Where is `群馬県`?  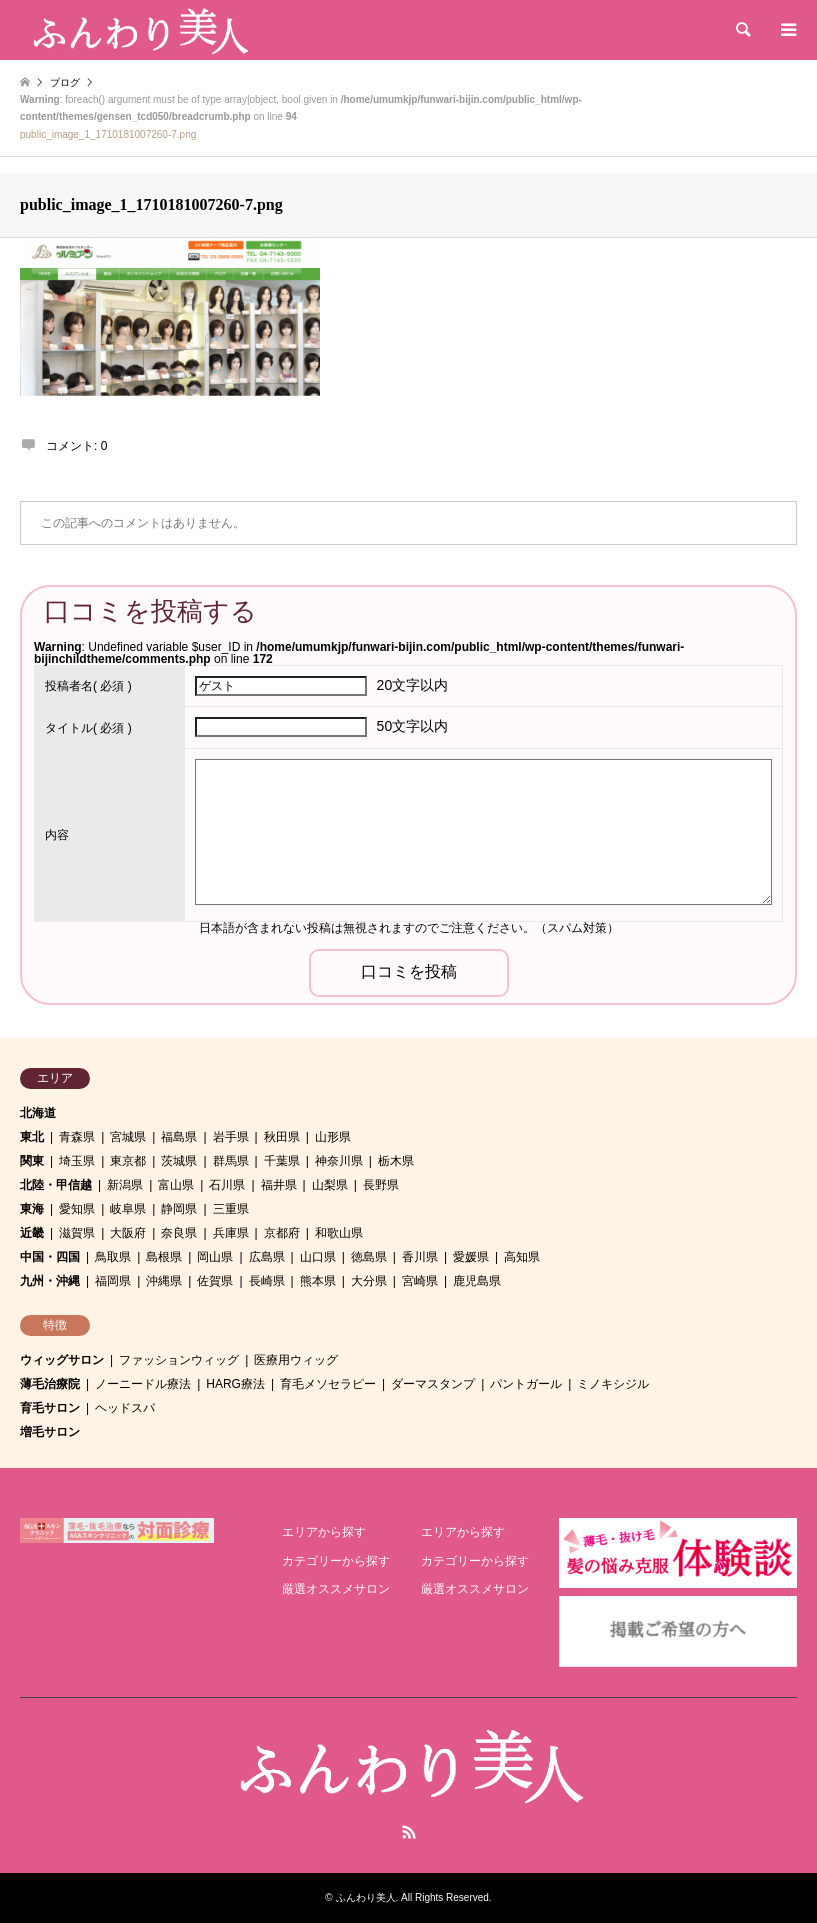
群馬県 is located at coordinates (231, 1161).